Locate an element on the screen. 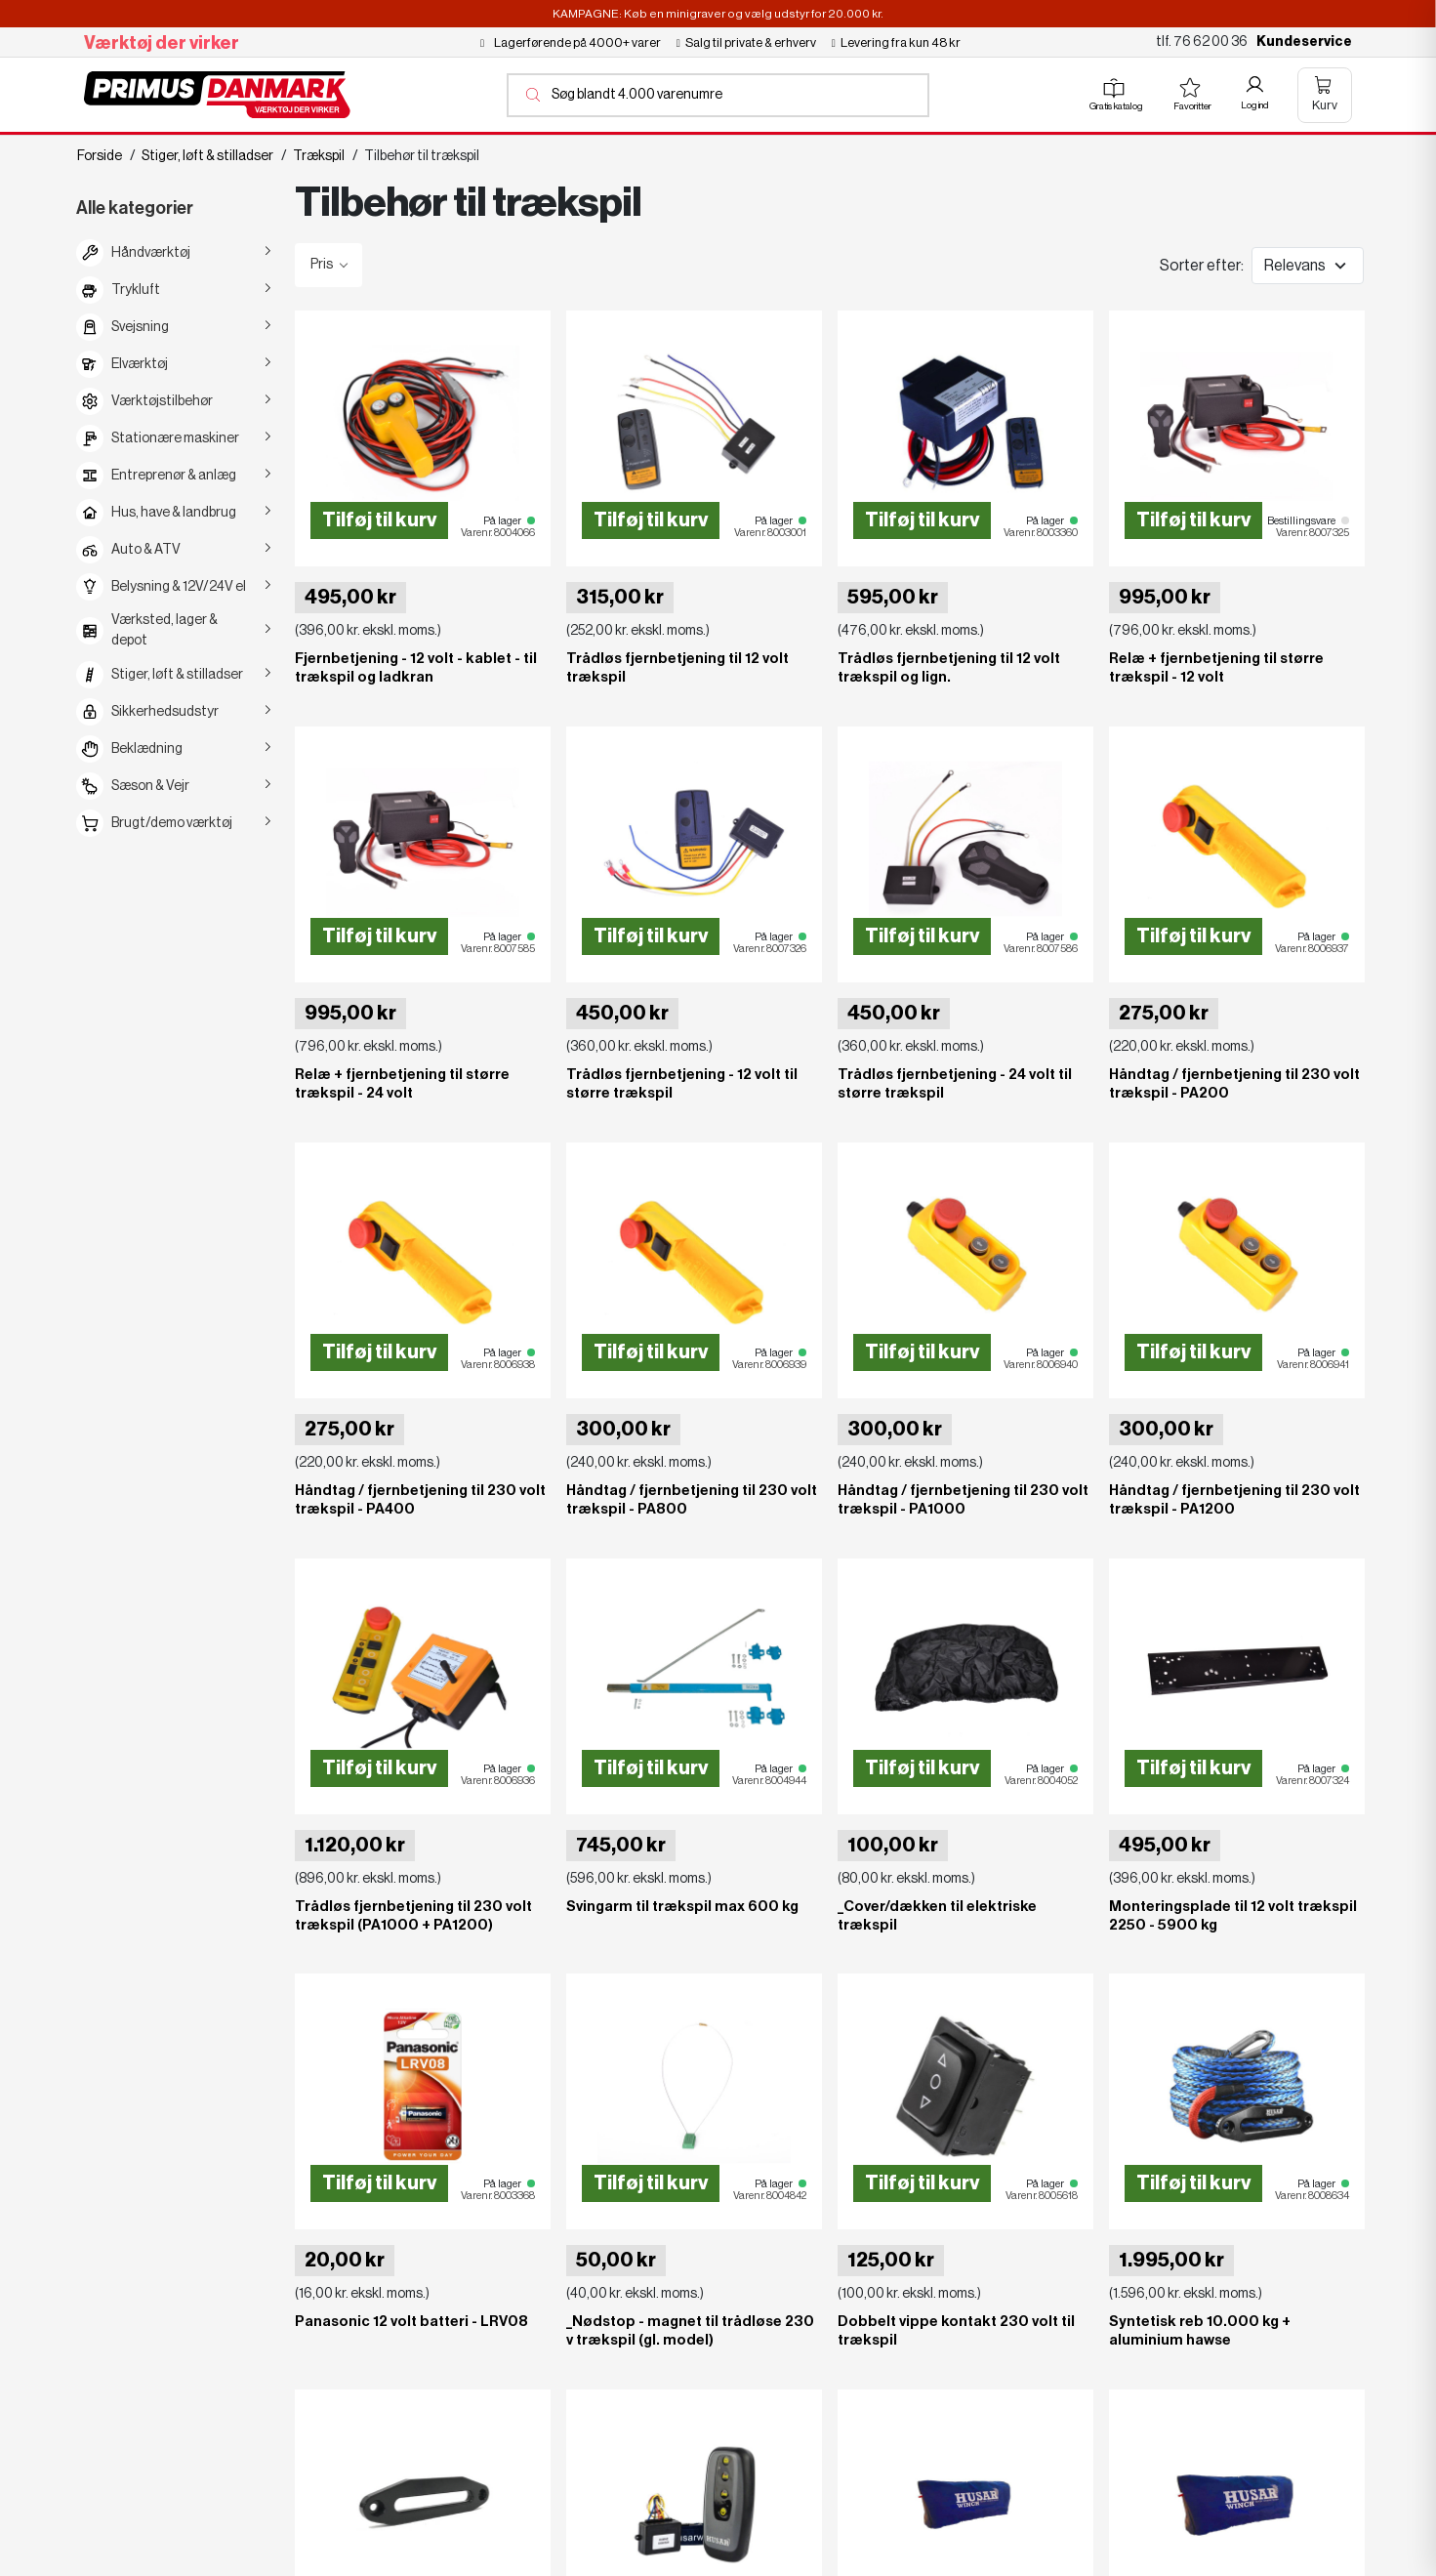 This screenshot has width=1436, height=2576. Tilføj til kurv [Add to cart Relæ + fjernbetjening til større trækspil - 12 volt] is located at coordinates (1193, 520).